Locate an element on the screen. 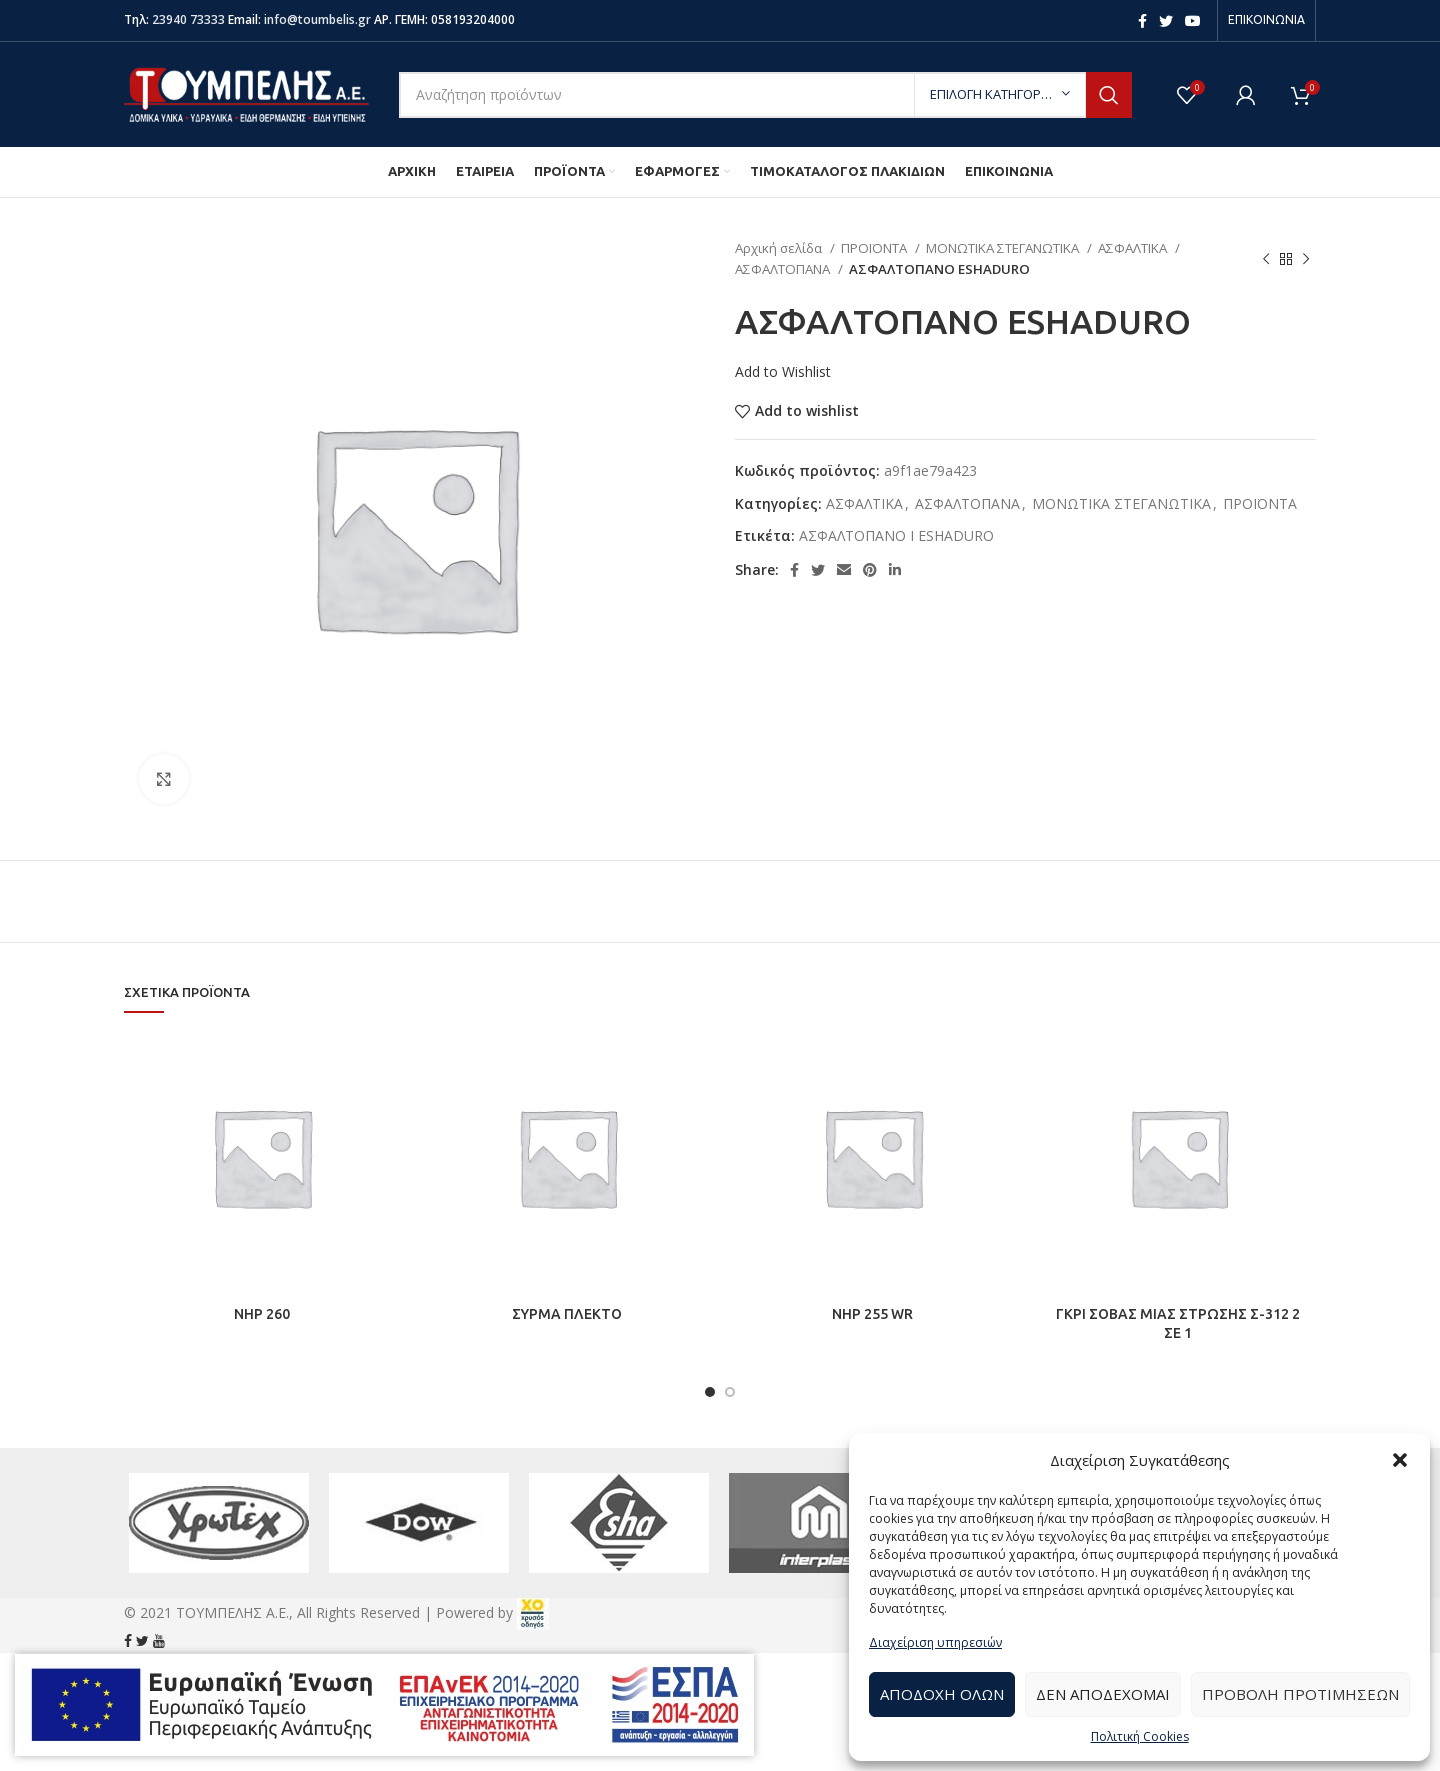  Προβολή προτιμήσεων is located at coordinates (1300, 1694).